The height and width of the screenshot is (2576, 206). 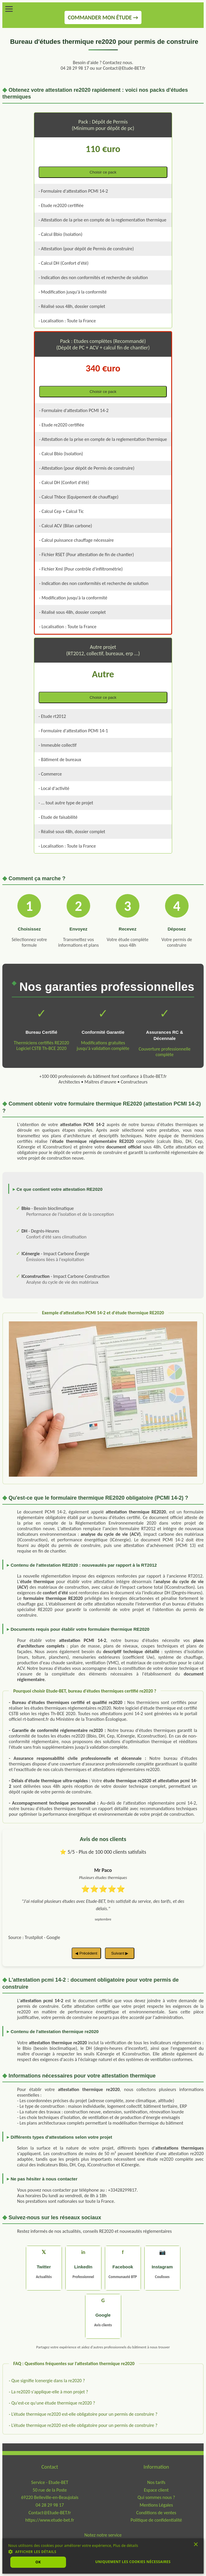 What do you see at coordinates (133, 2561) in the screenshot?
I see `Uniquement les cookies nécessaires [button]` at bounding box center [133, 2561].